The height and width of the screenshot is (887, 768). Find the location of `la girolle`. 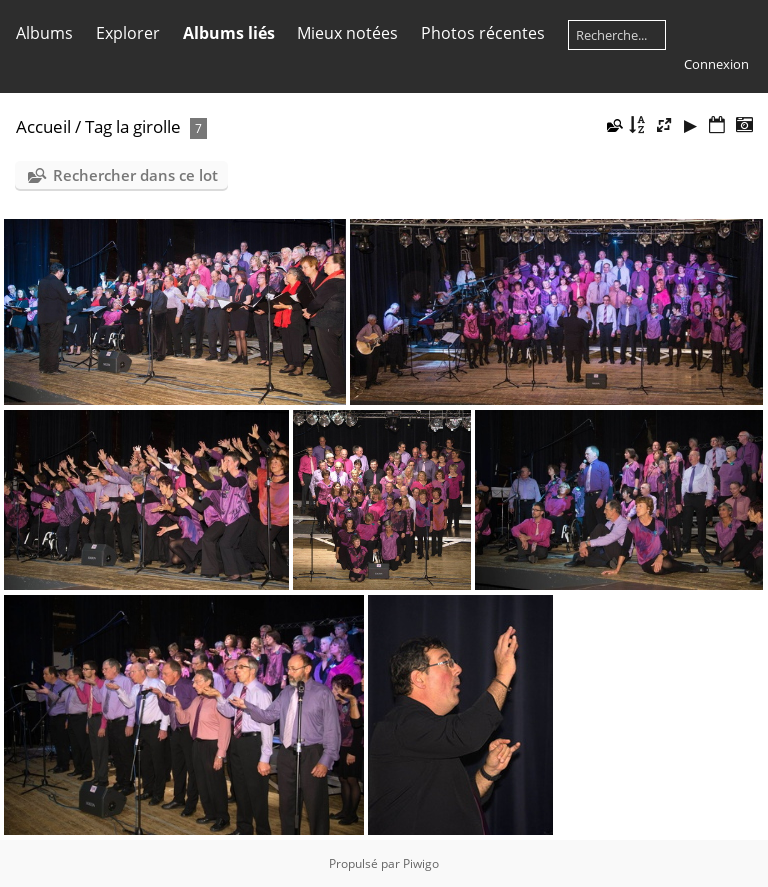

la girolle is located at coordinates (148, 126).